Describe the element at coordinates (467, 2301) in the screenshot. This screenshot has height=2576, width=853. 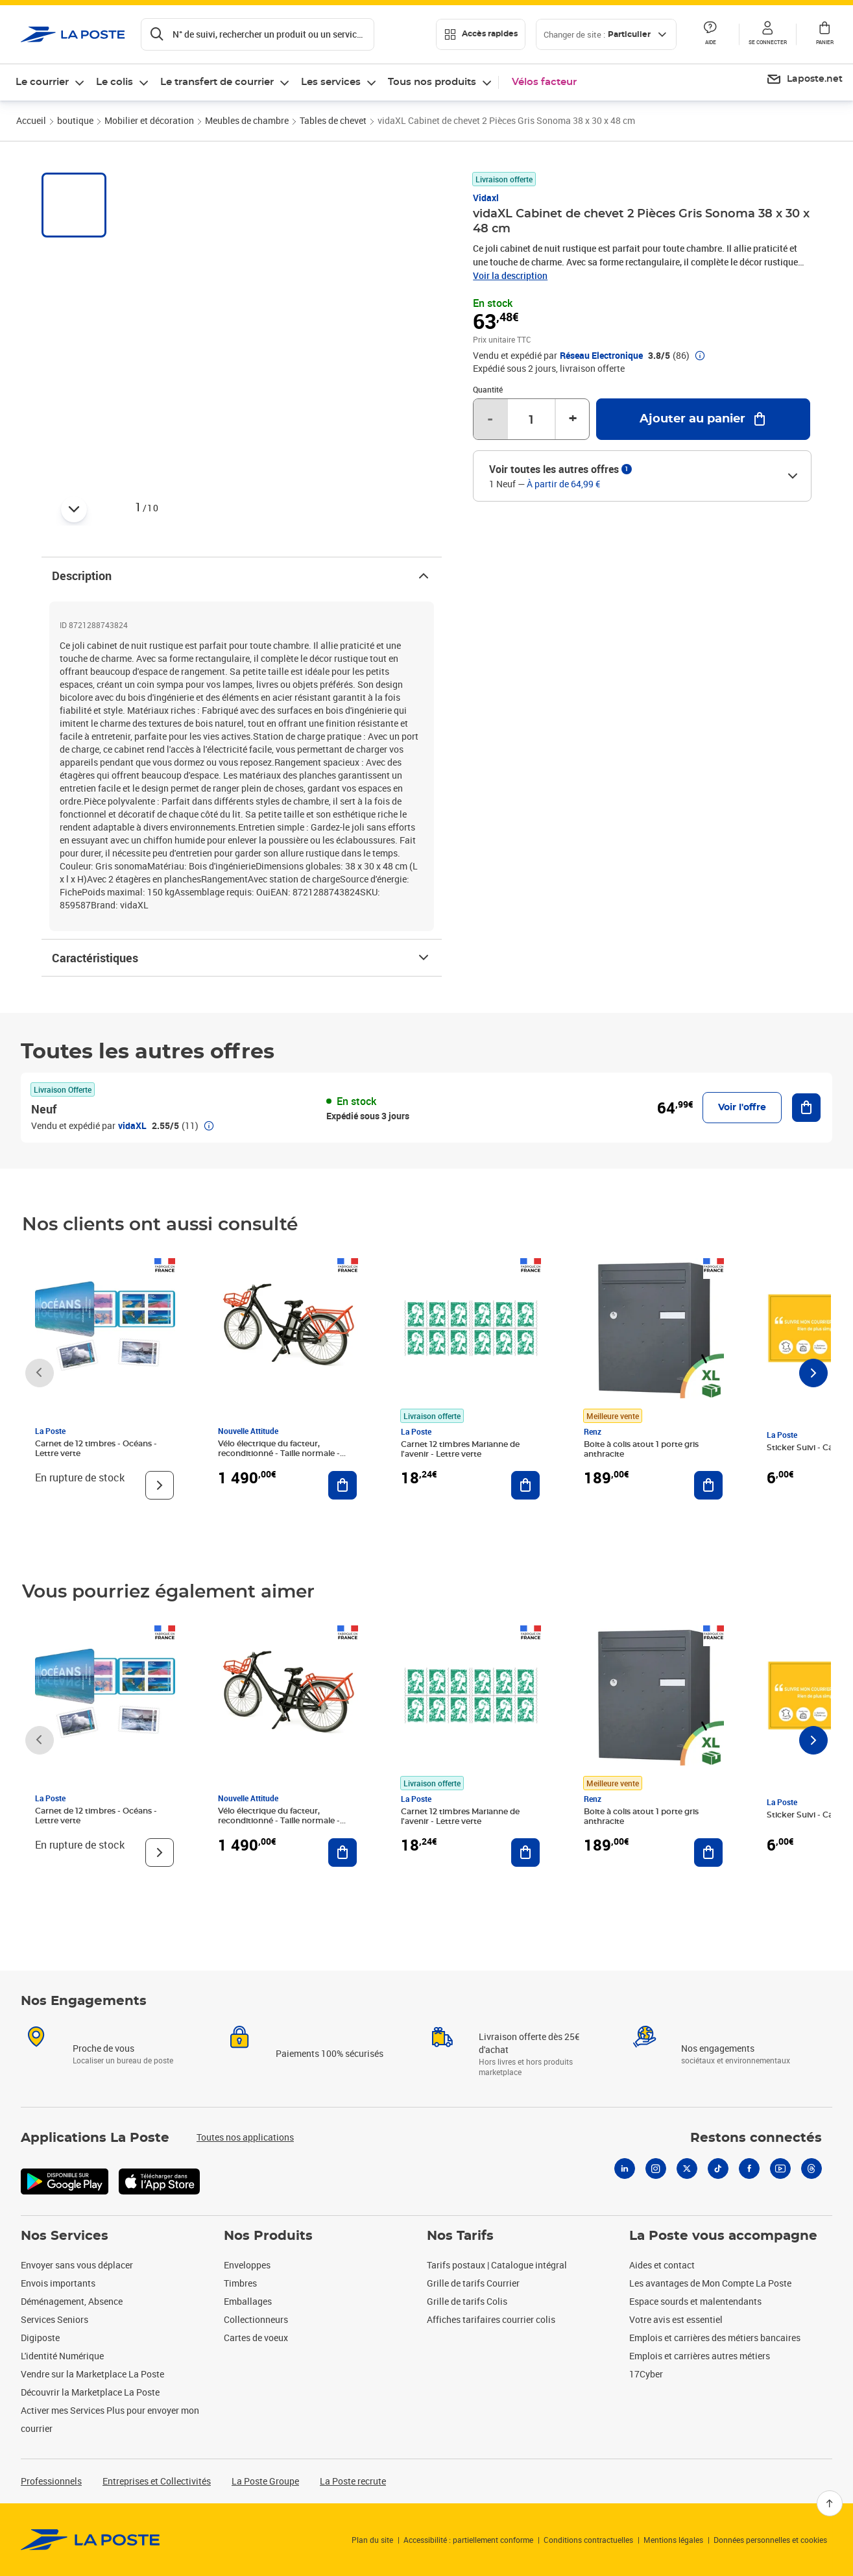
I see `Grille de tarifs Colis` at that location.